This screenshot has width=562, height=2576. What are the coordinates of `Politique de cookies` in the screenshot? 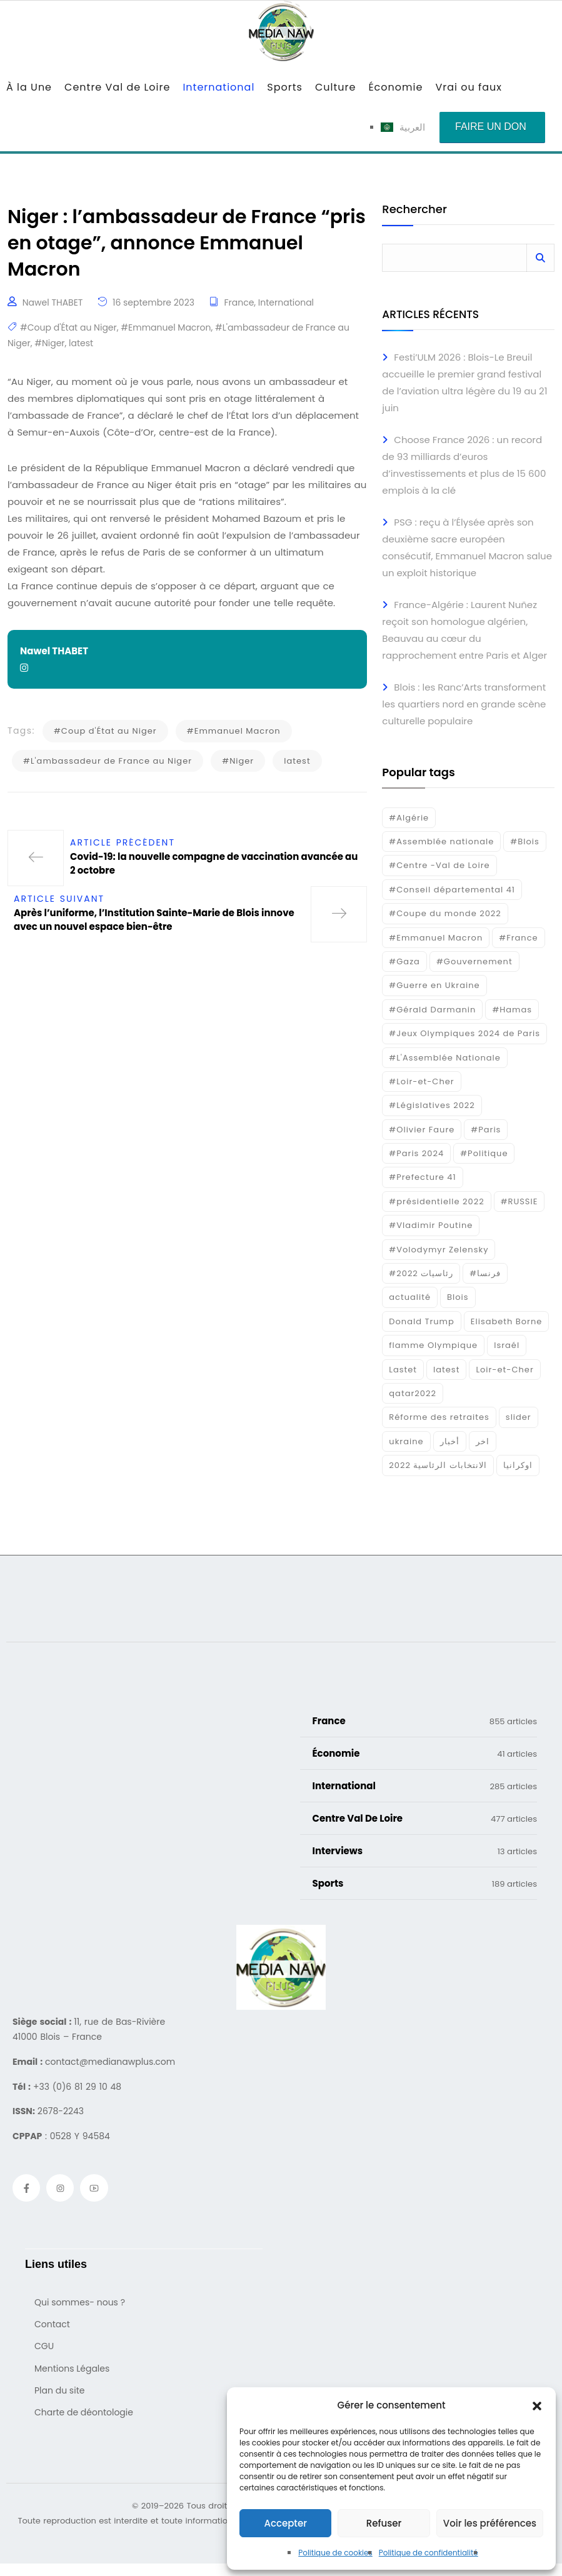 It's located at (335, 2552).